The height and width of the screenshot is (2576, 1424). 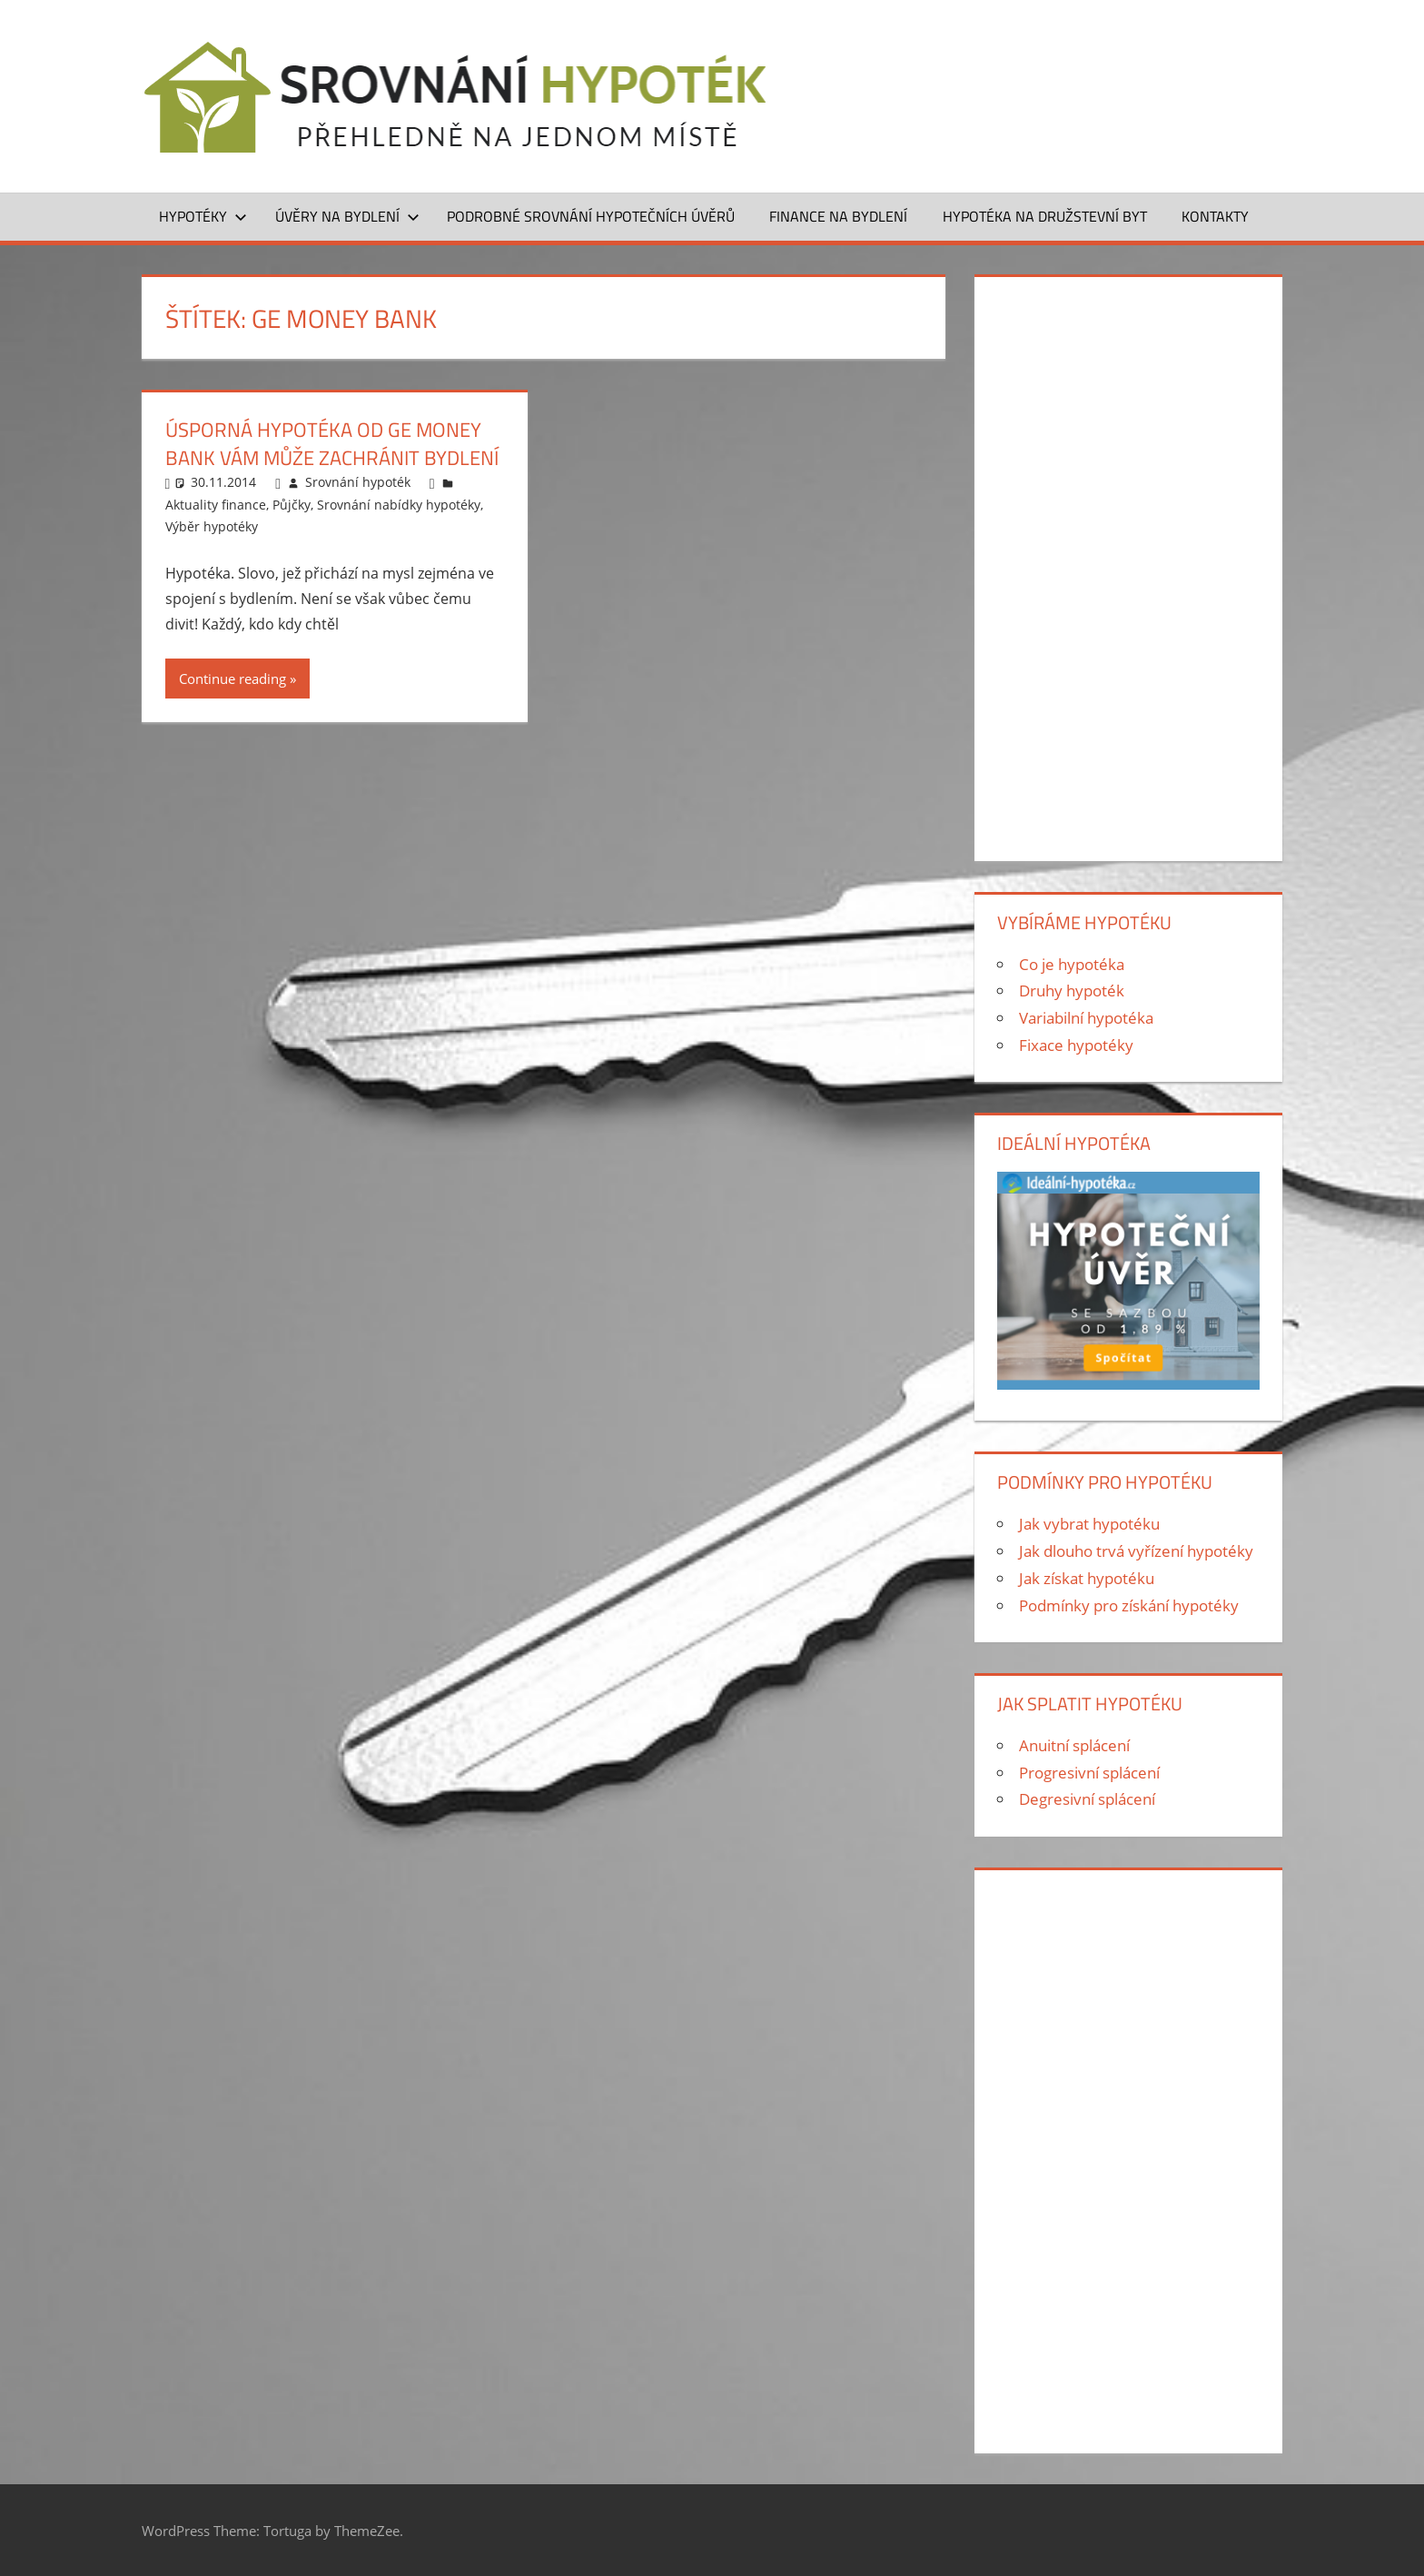 What do you see at coordinates (215, 504) in the screenshot?
I see `Aktuality finance` at bounding box center [215, 504].